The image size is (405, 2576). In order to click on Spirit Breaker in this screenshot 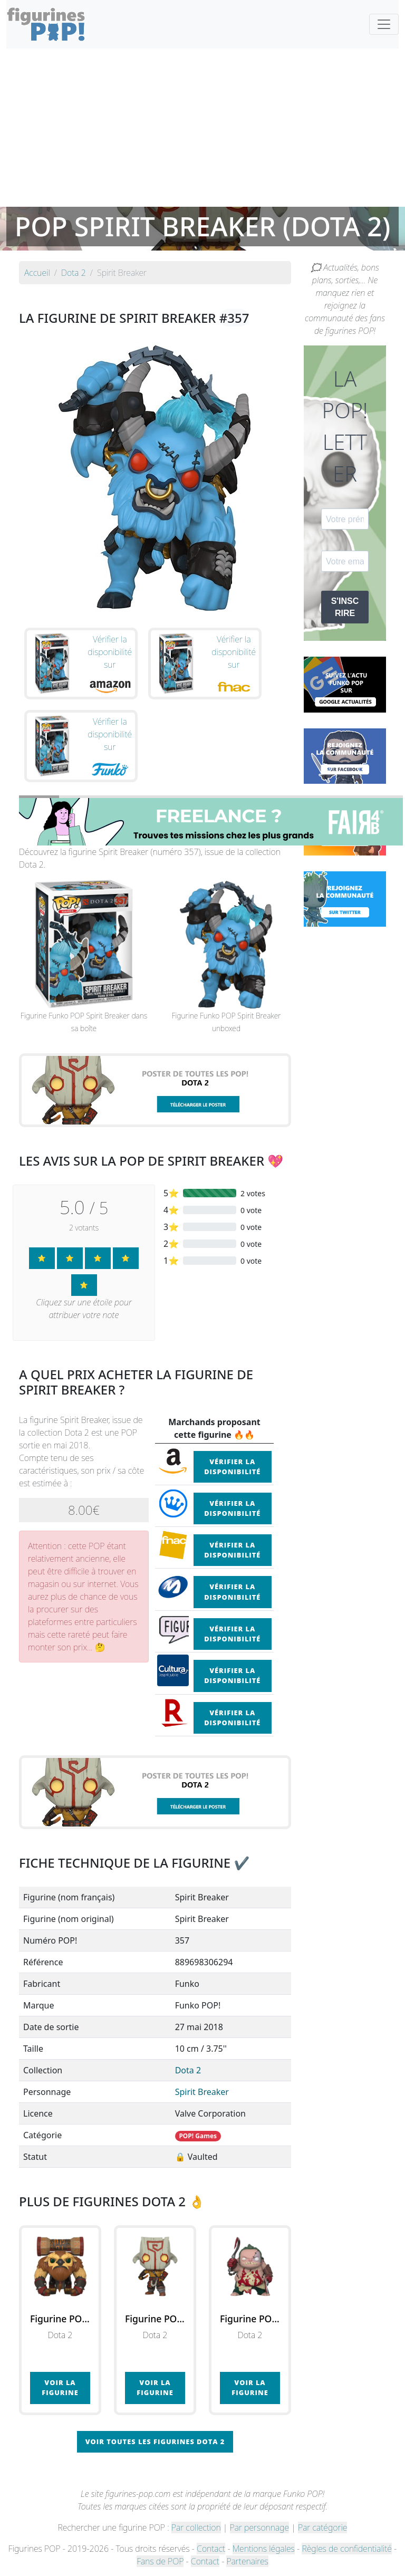, I will do `click(202, 2092)`.